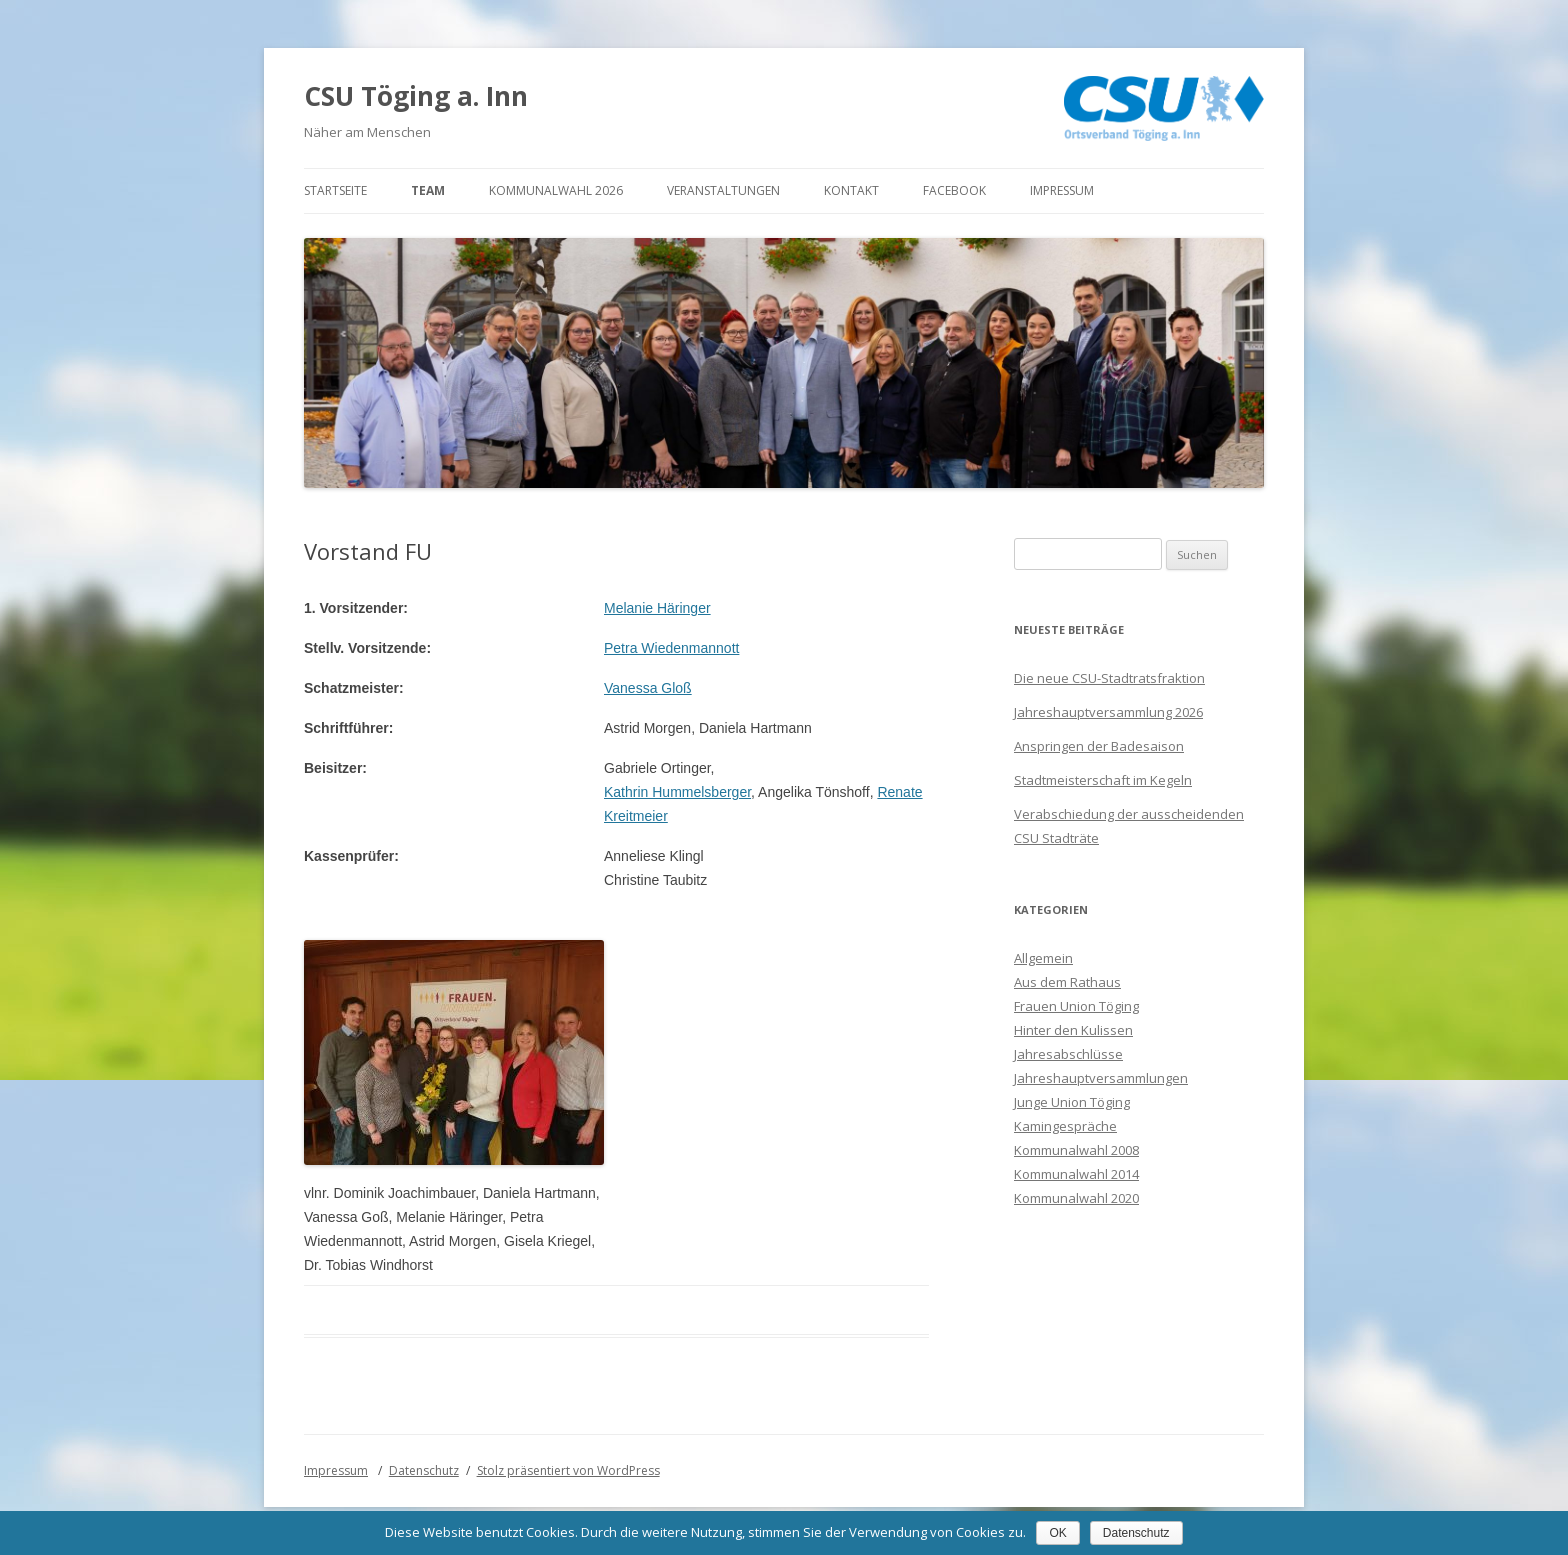 The height and width of the screenshot is (1555, 1568). What do you see at coordinates (1073, 1030) in the screenshot?
I see `Hinter den Kulissen` at bounding box center [1073, 1030].